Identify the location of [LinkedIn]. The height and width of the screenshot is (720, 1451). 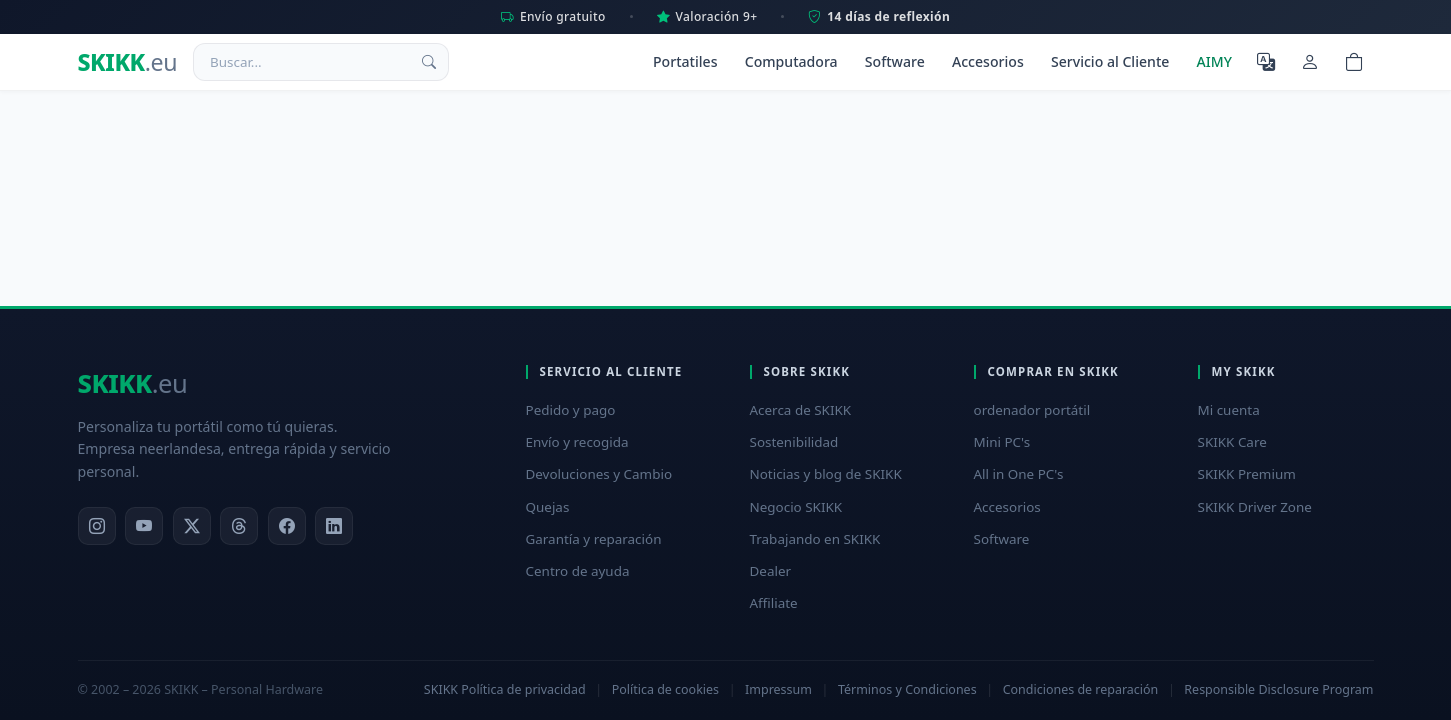
(334, 526).